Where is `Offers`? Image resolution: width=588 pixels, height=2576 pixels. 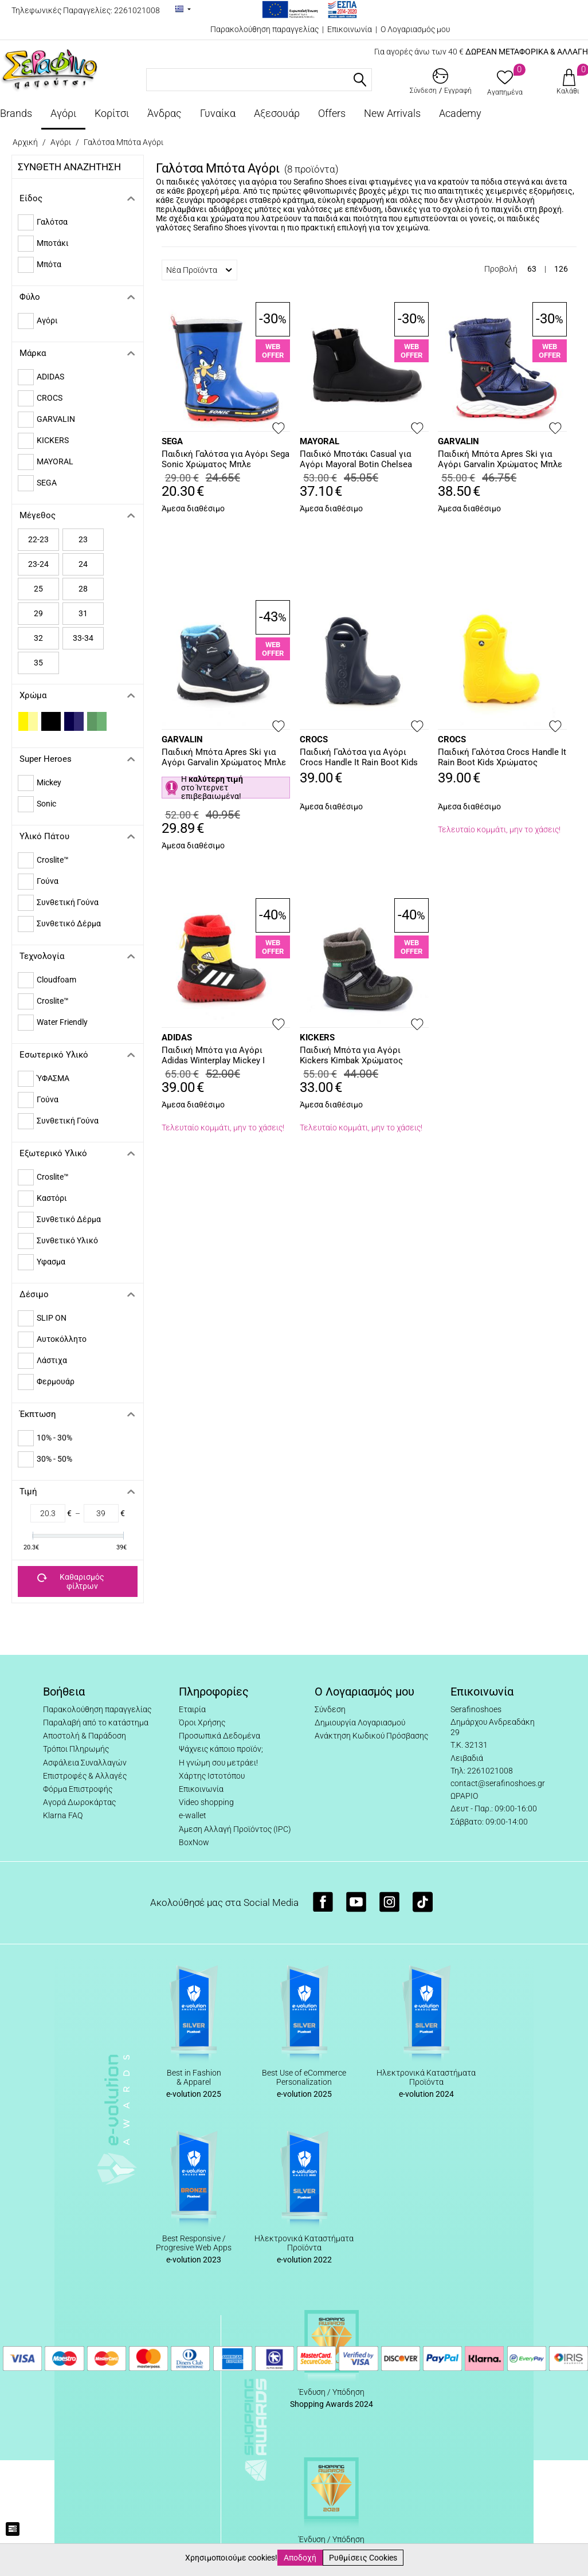 Offers is located at coordinates (332, 113).